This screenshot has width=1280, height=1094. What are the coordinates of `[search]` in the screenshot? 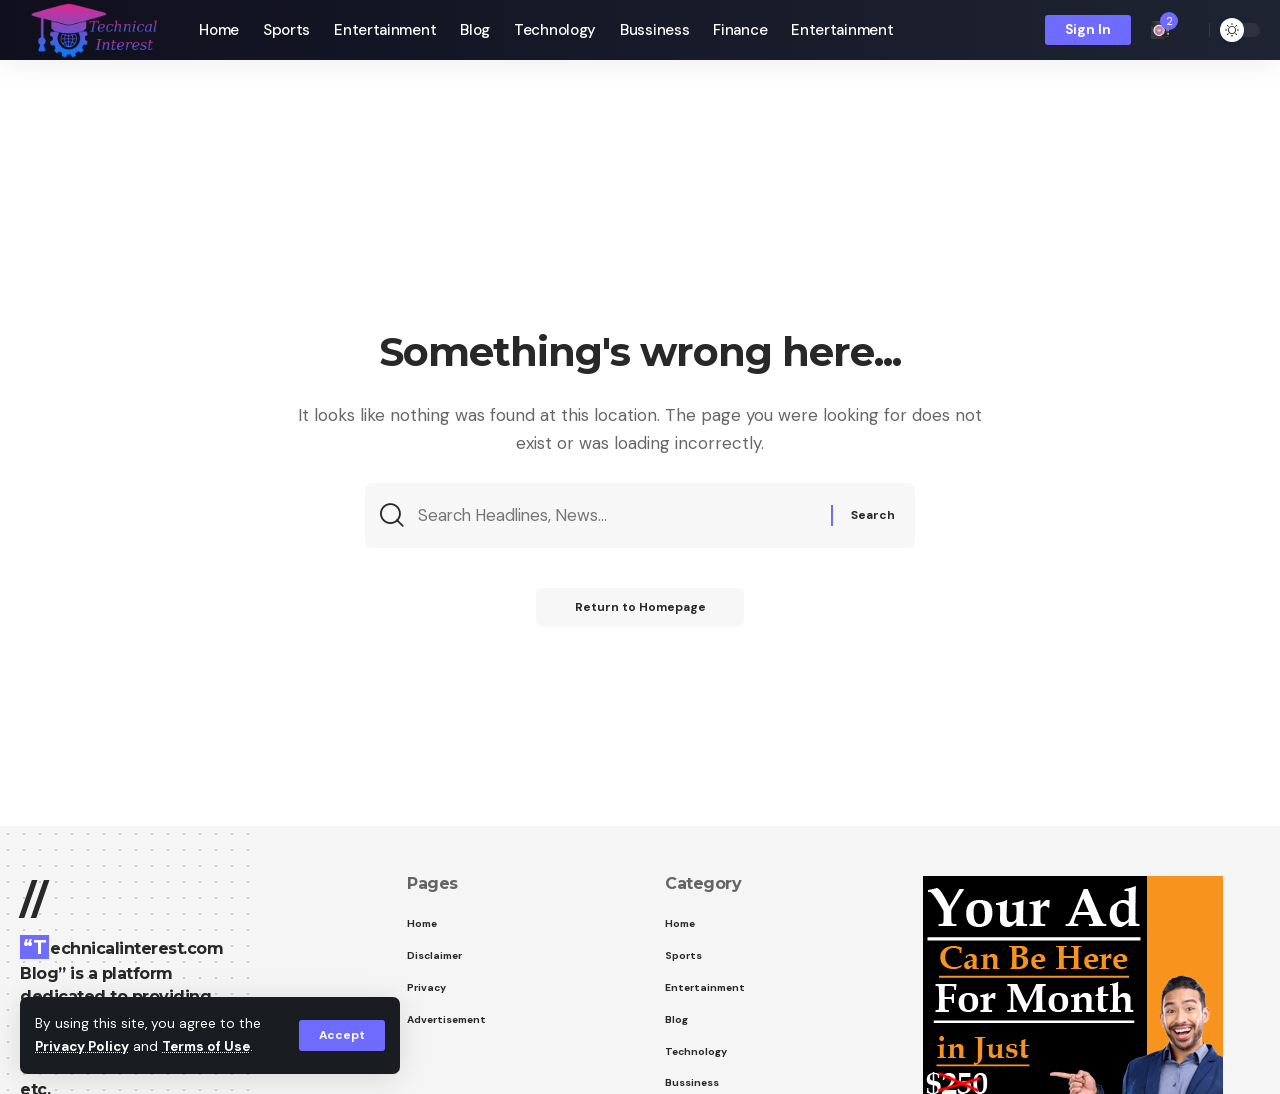 It's located at (1189, 30).